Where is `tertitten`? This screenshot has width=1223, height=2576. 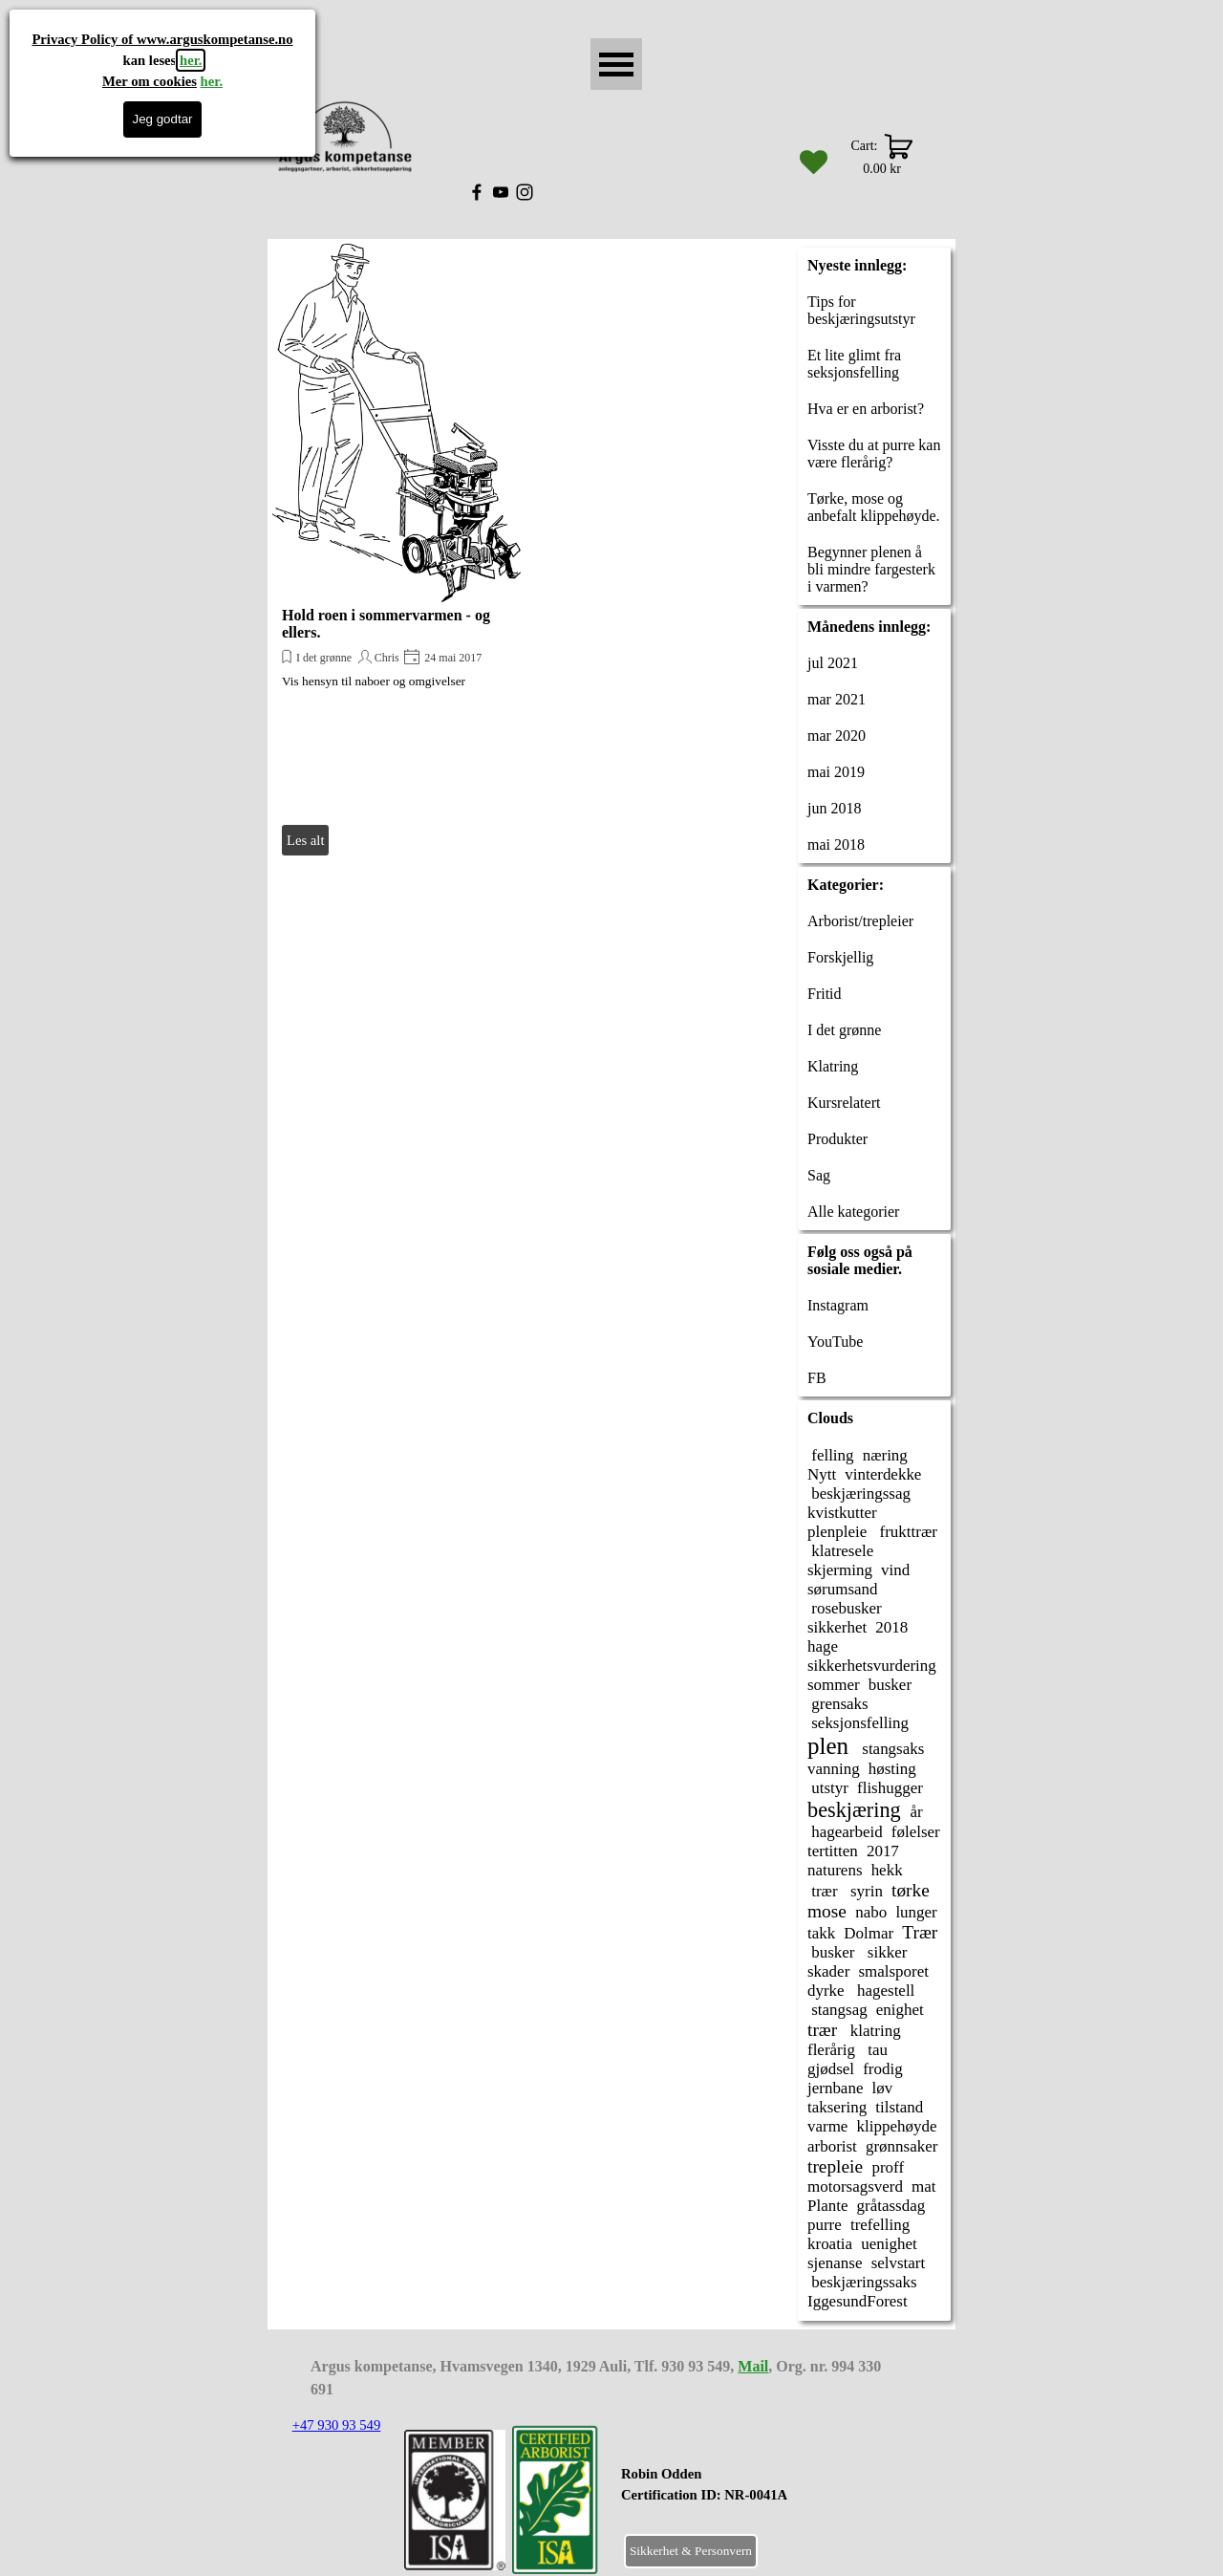 tertitten is located at coordinates (832, 1851).